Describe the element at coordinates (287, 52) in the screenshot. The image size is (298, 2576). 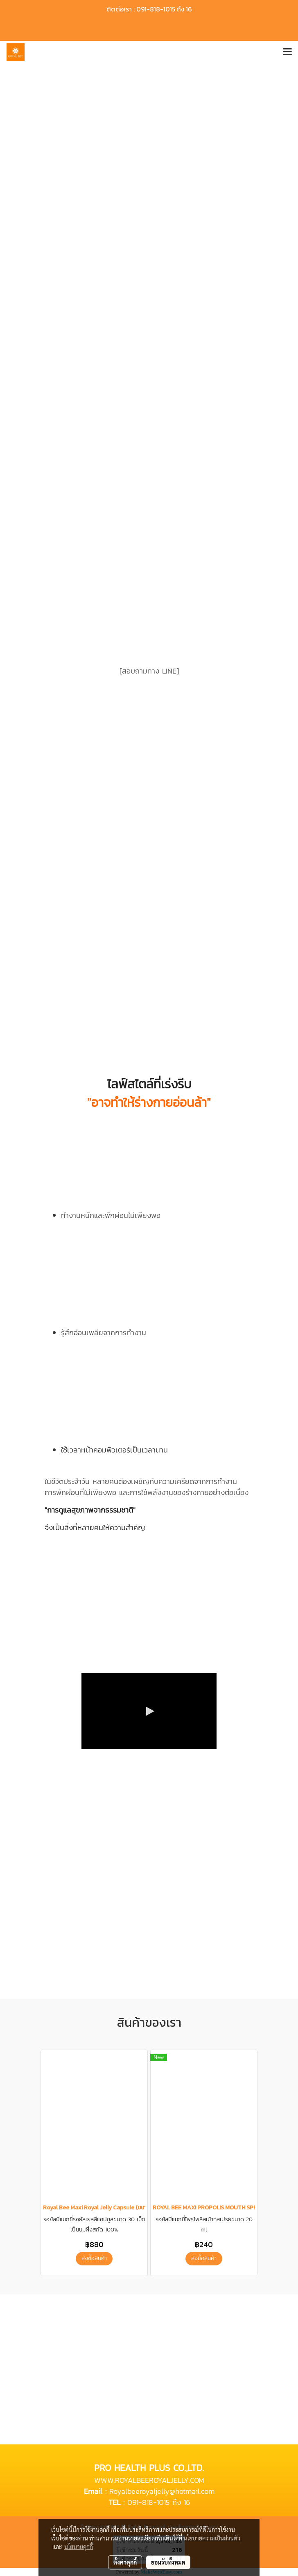
I see `[Toggle navigation]` at that location.